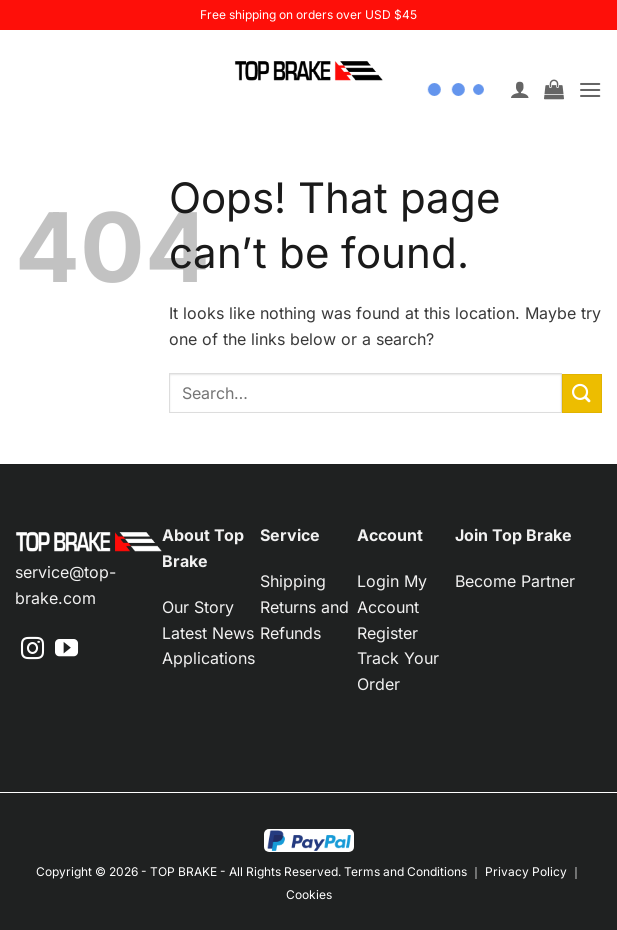  What do you see at coordinates (520, 81) in the screenshot?
I see `[My account]` at bounding box center [520, 81].